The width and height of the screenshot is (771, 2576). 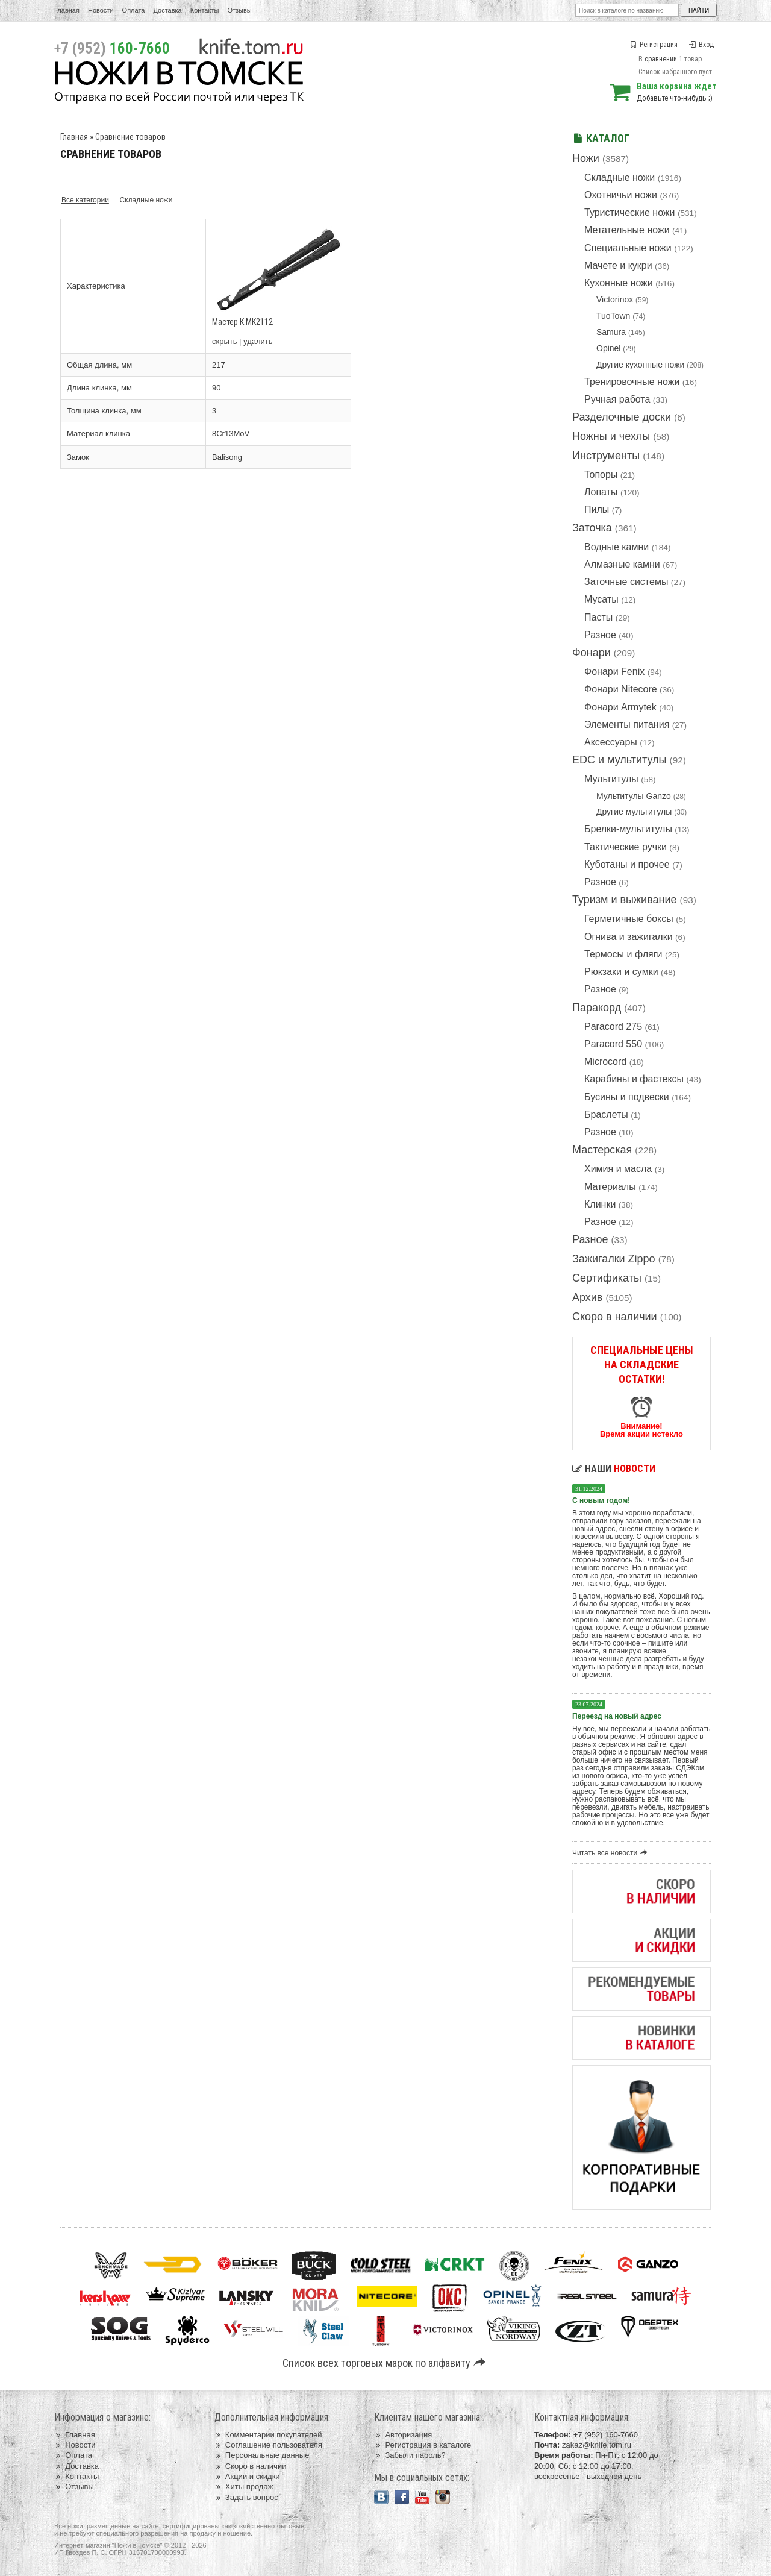 What do you see at coordinates (627, 864) in the screenshot?
I see `Куботаны и прочее` at bounding box center [627, 864].